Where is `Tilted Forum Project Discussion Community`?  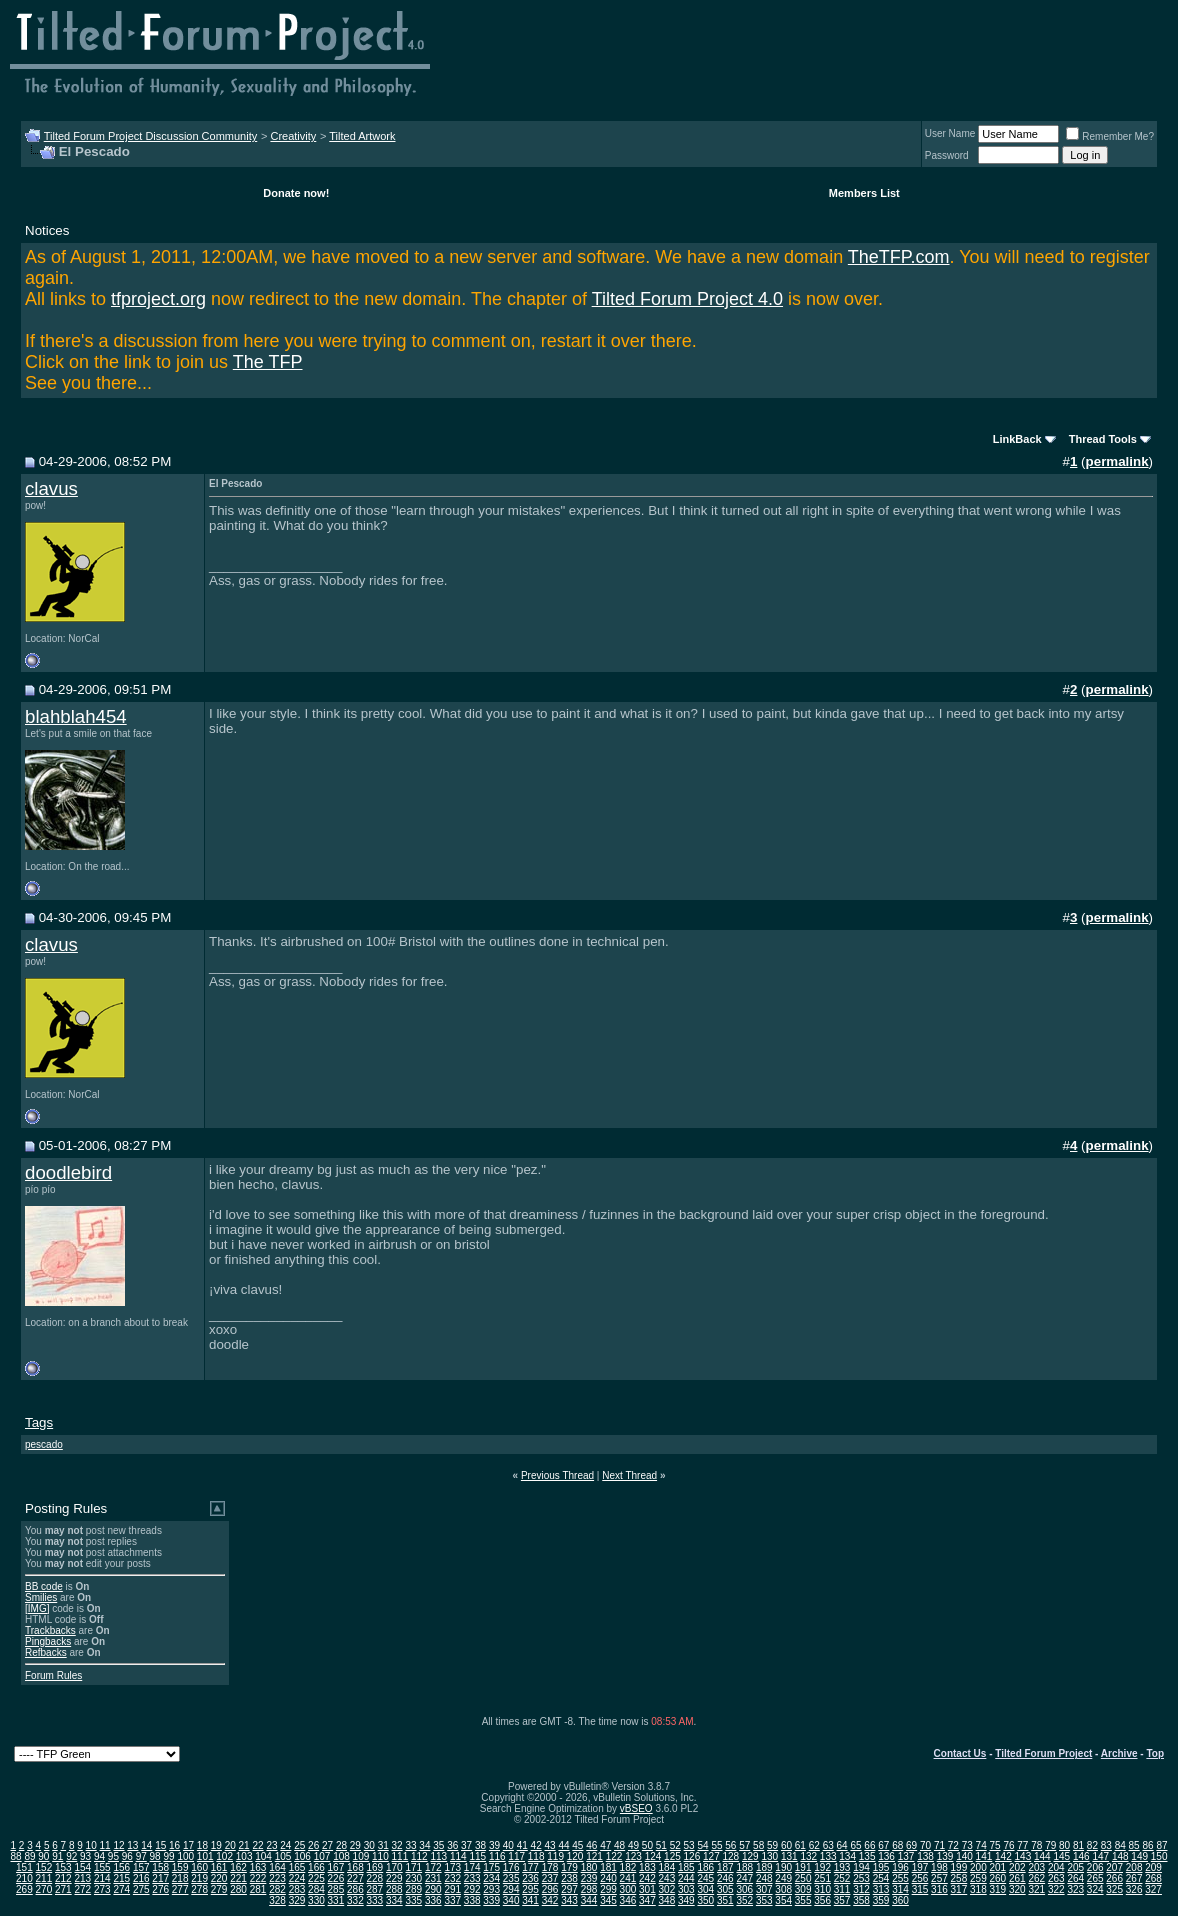 Tilted Forum Project Discussion Community is located at coordinates (151, 136).